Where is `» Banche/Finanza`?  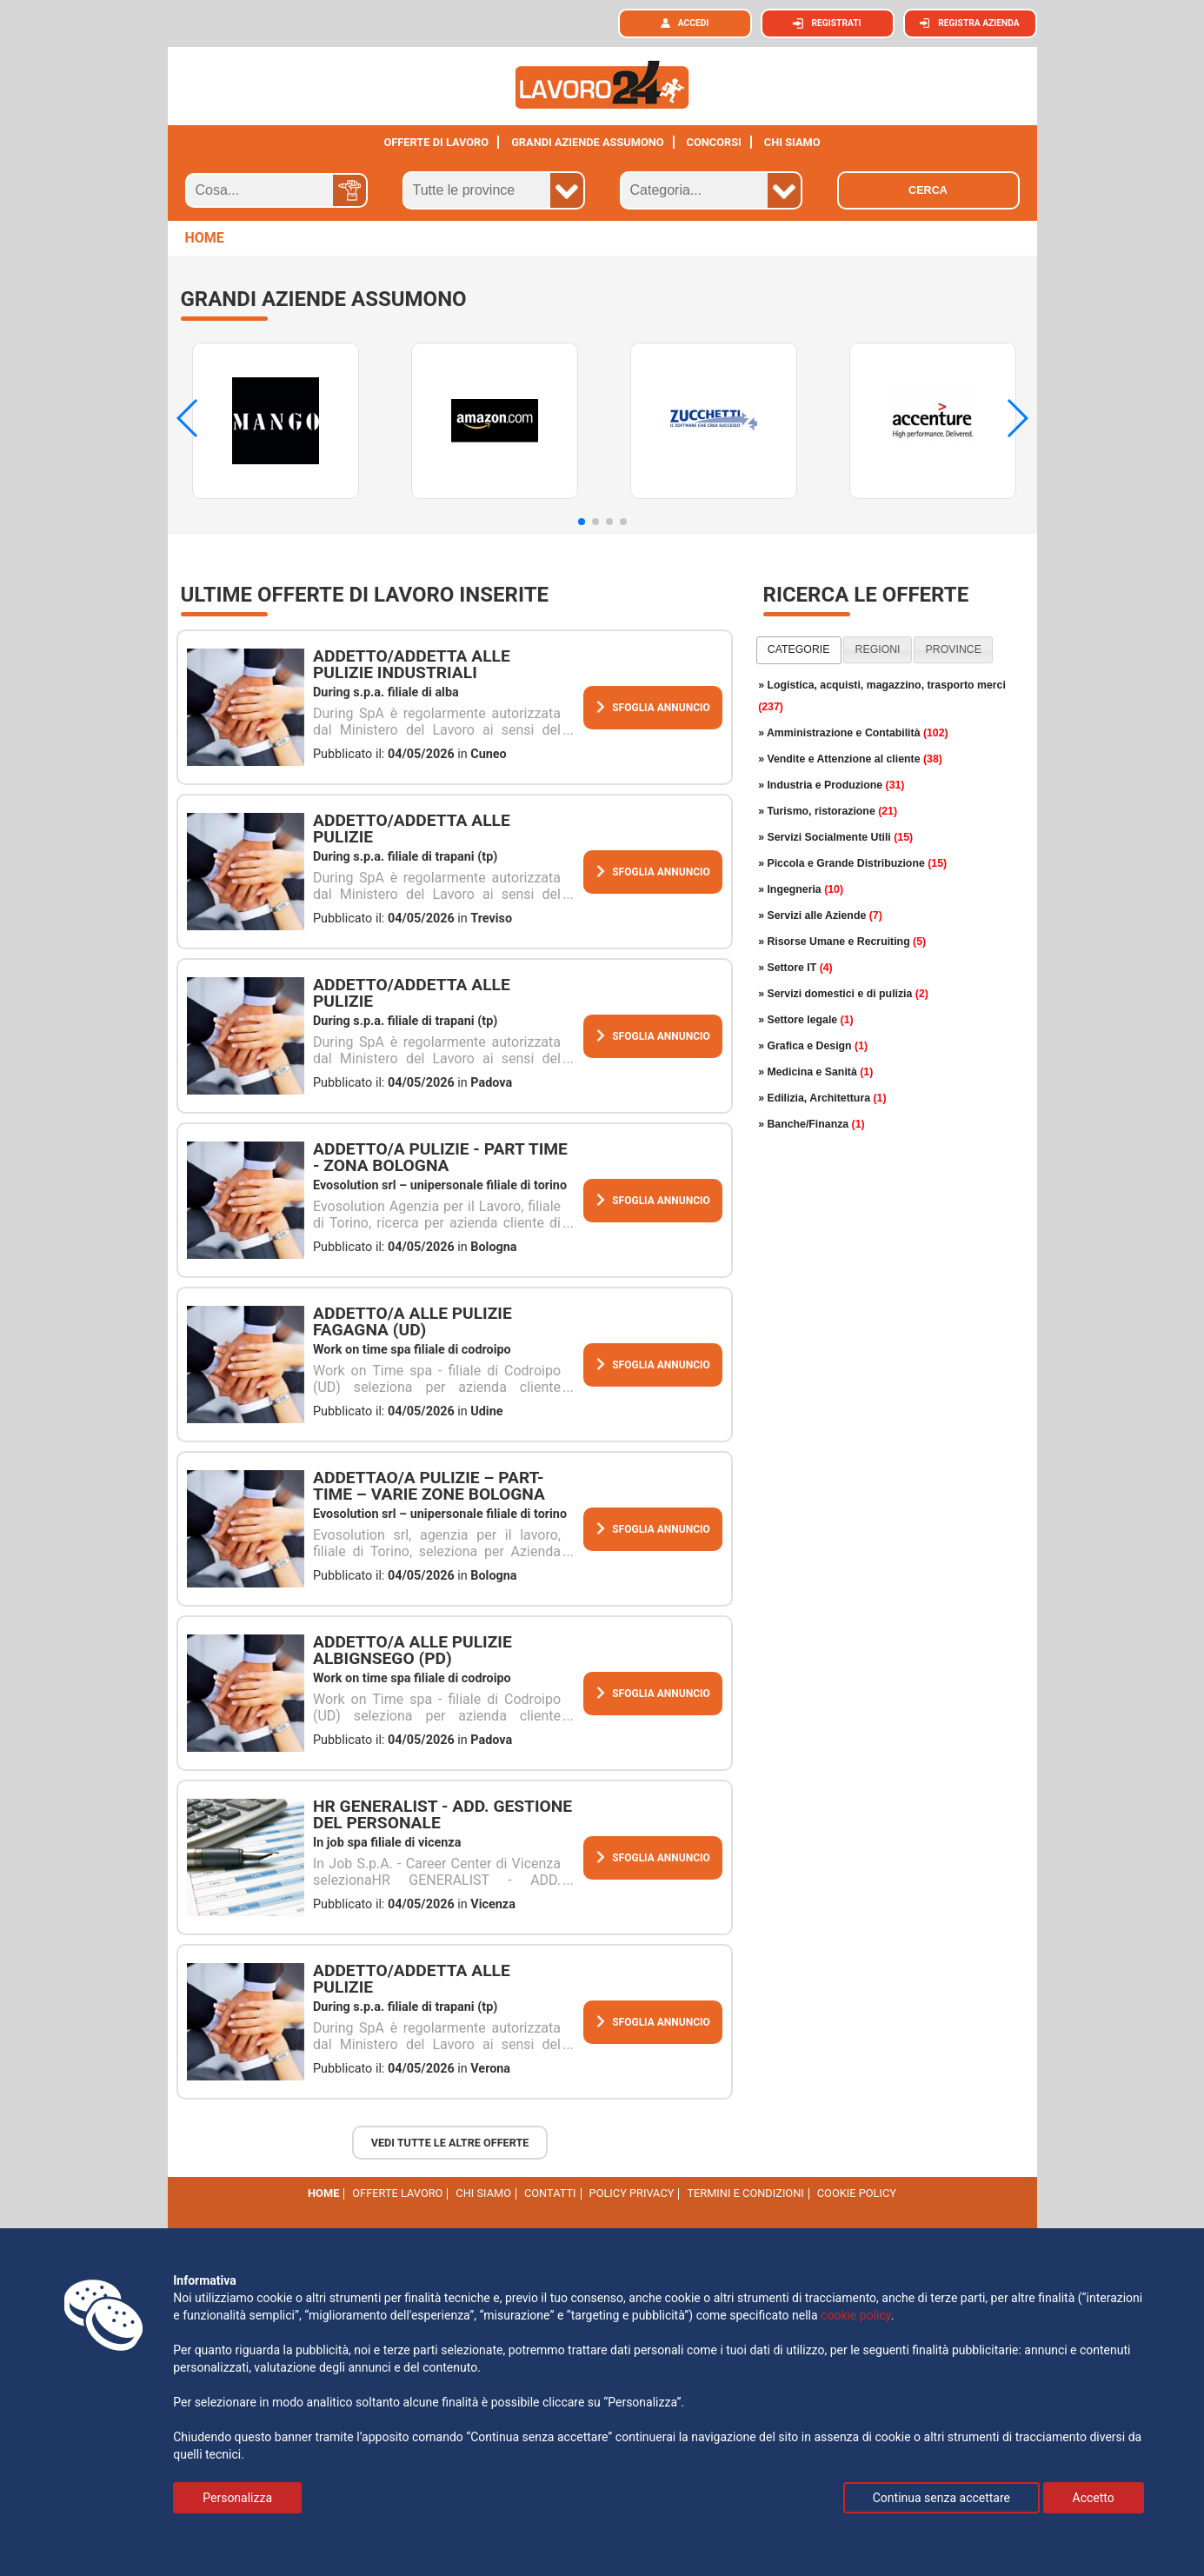
» Banche/Finanza is located at coordinates (811, 1124).